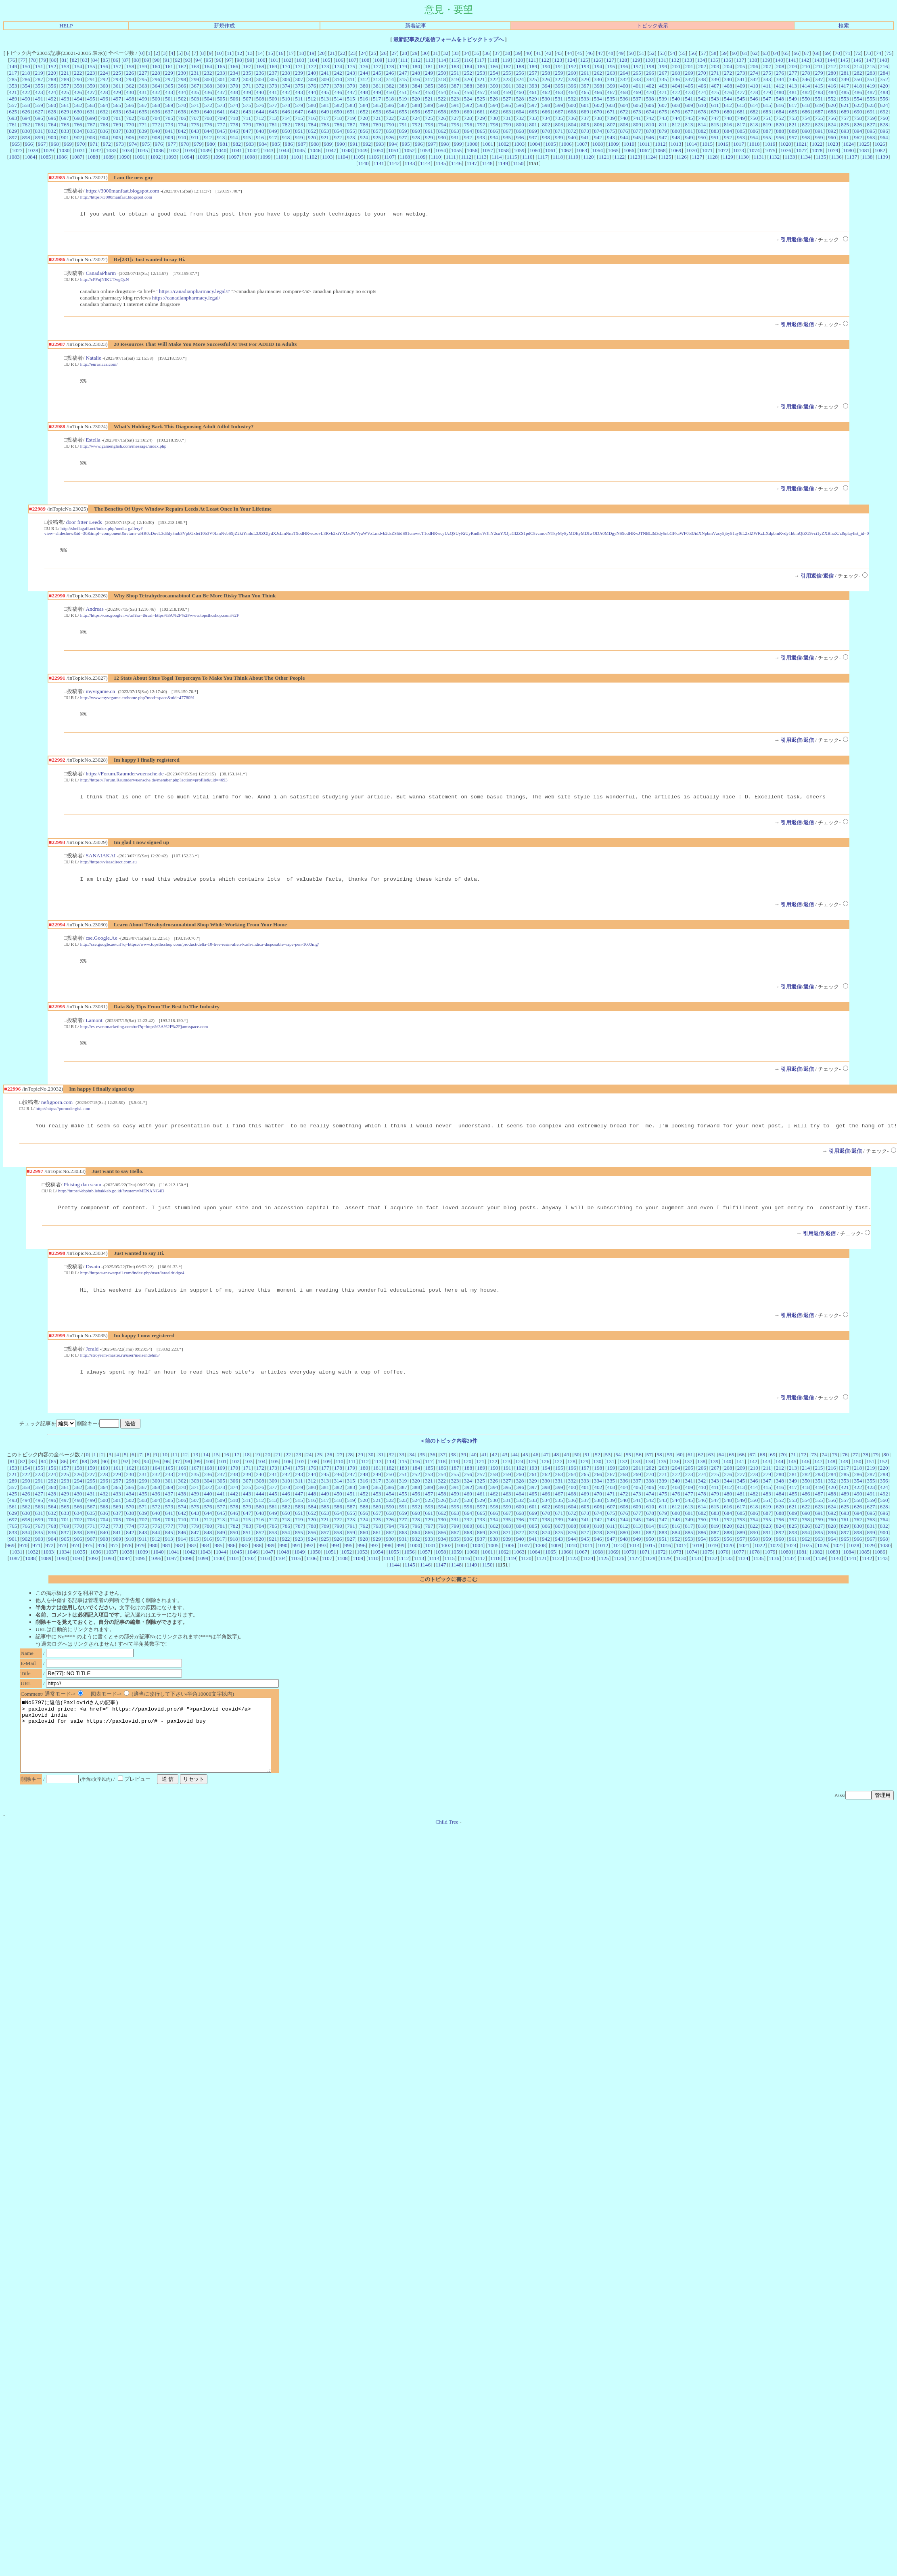  I want to click on 875, so click(611, 131).